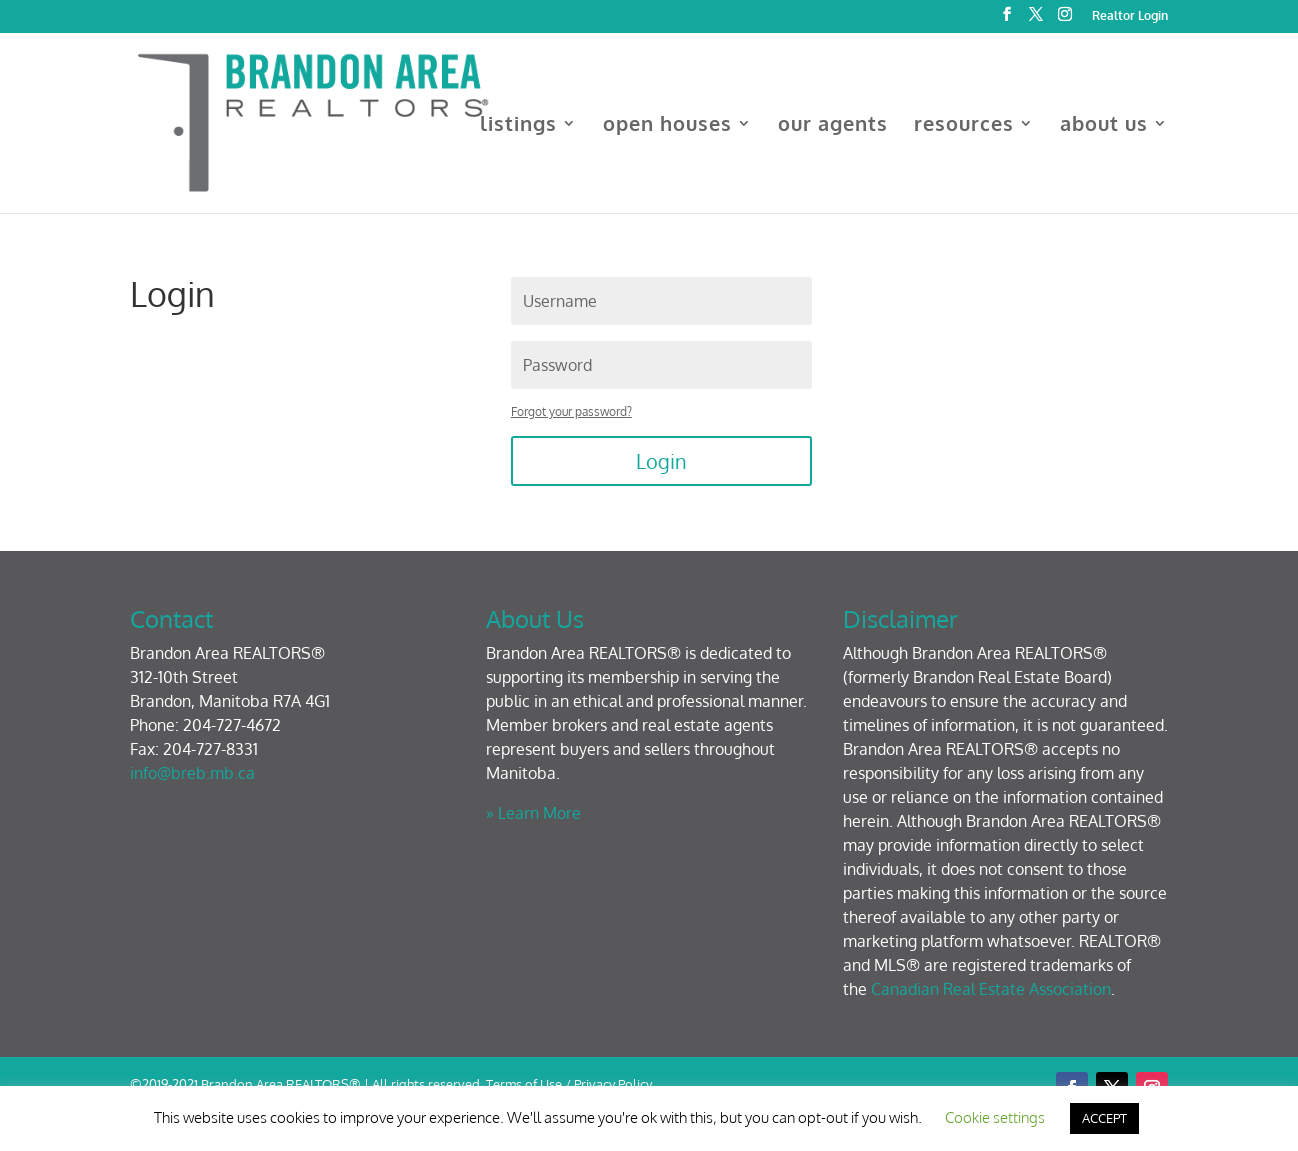 This screenshot has height=1151, width=1298. I want to click on Terms of Use / Privacy Policy, so click(569, 1084).